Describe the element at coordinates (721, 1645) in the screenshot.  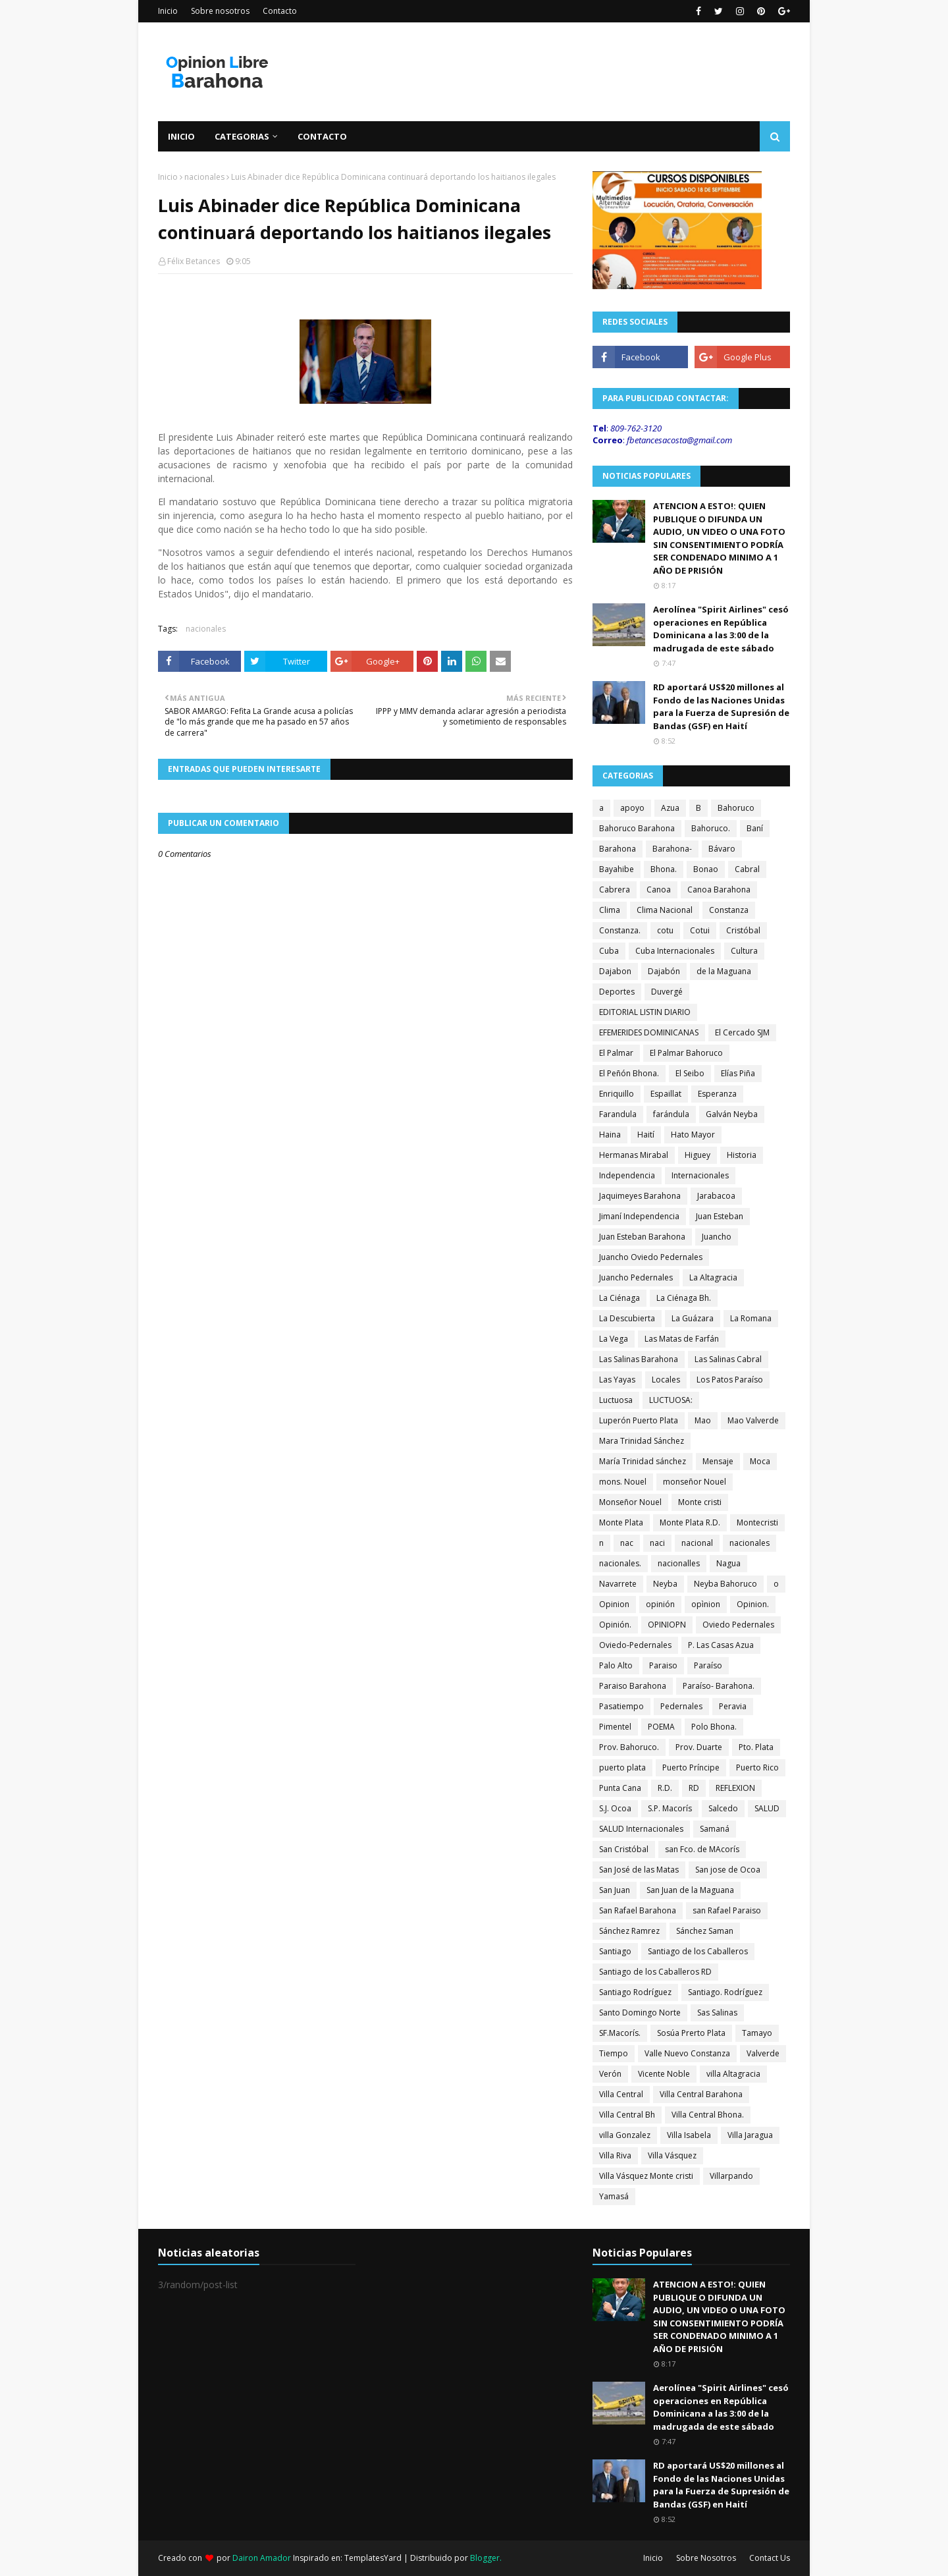
I see `P. Las Casas Azua` at that location.